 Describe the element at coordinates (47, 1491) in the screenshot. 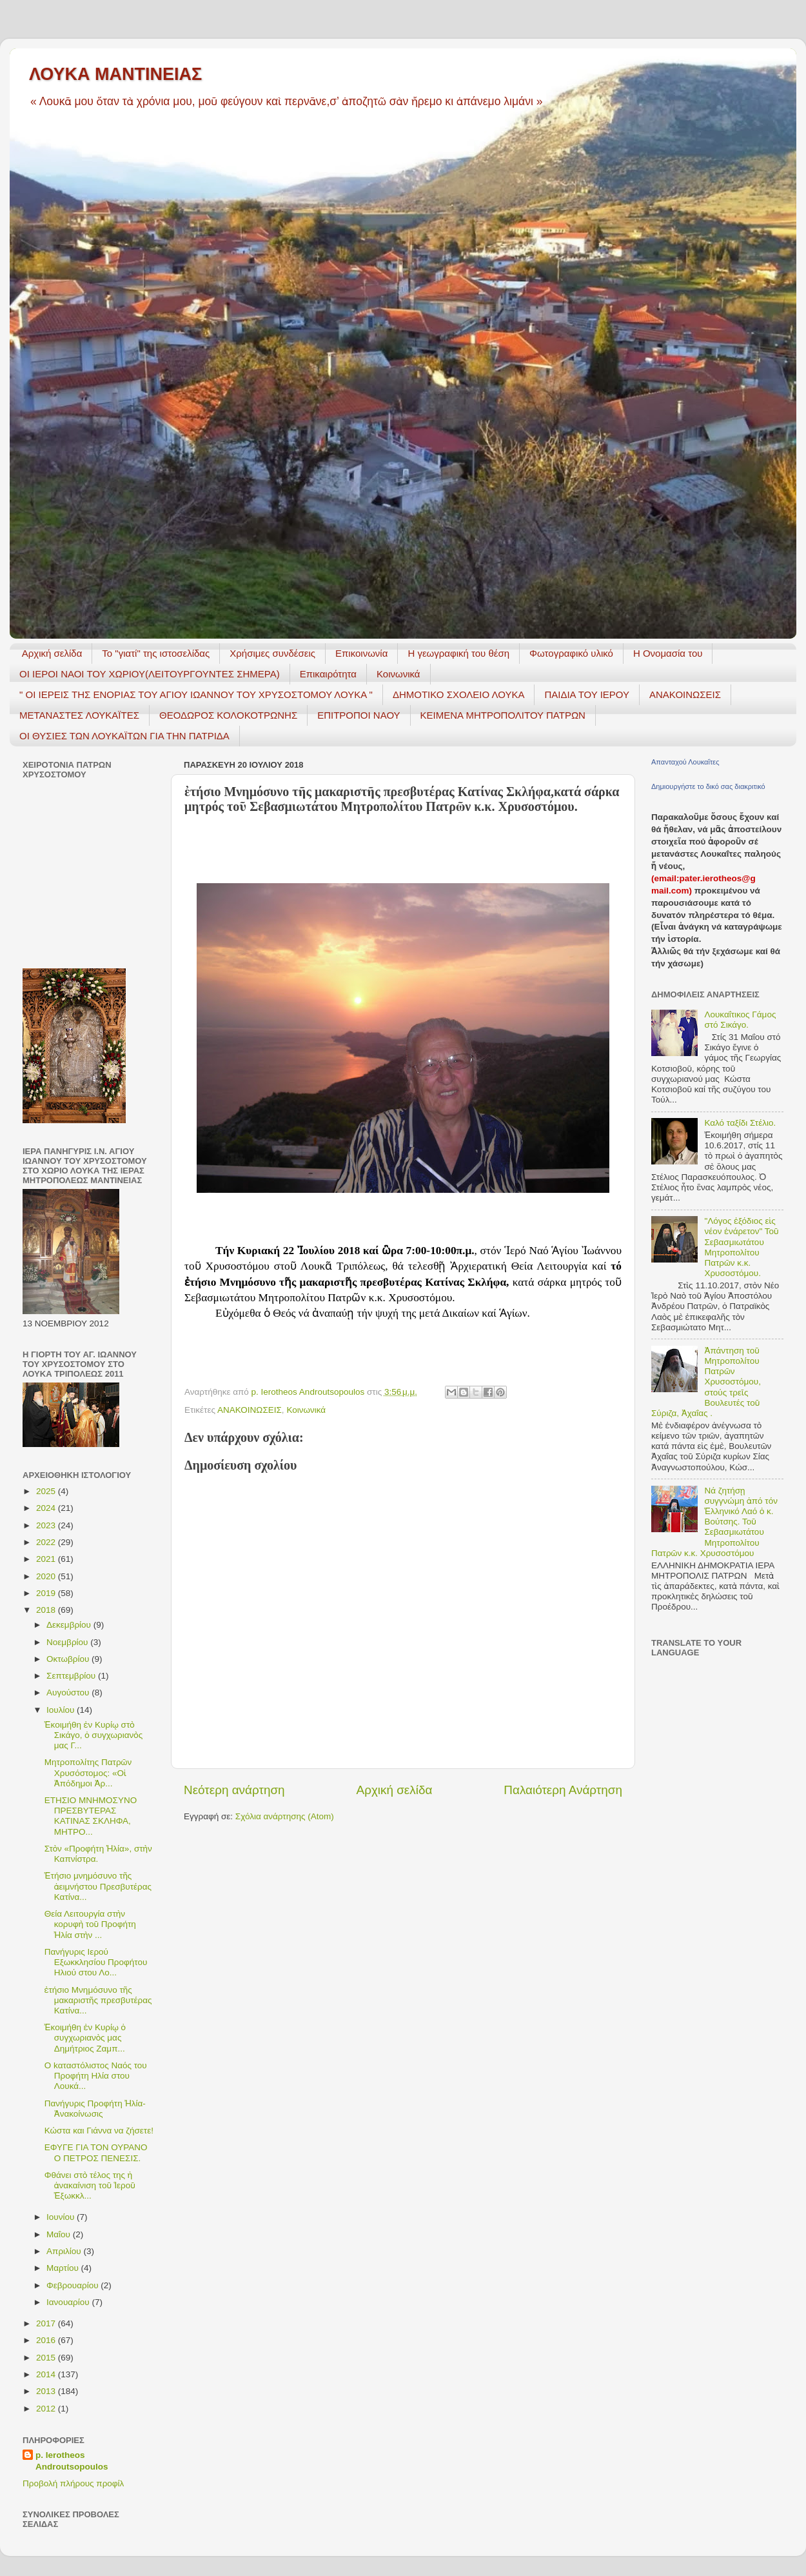

I see `2025` at that location.